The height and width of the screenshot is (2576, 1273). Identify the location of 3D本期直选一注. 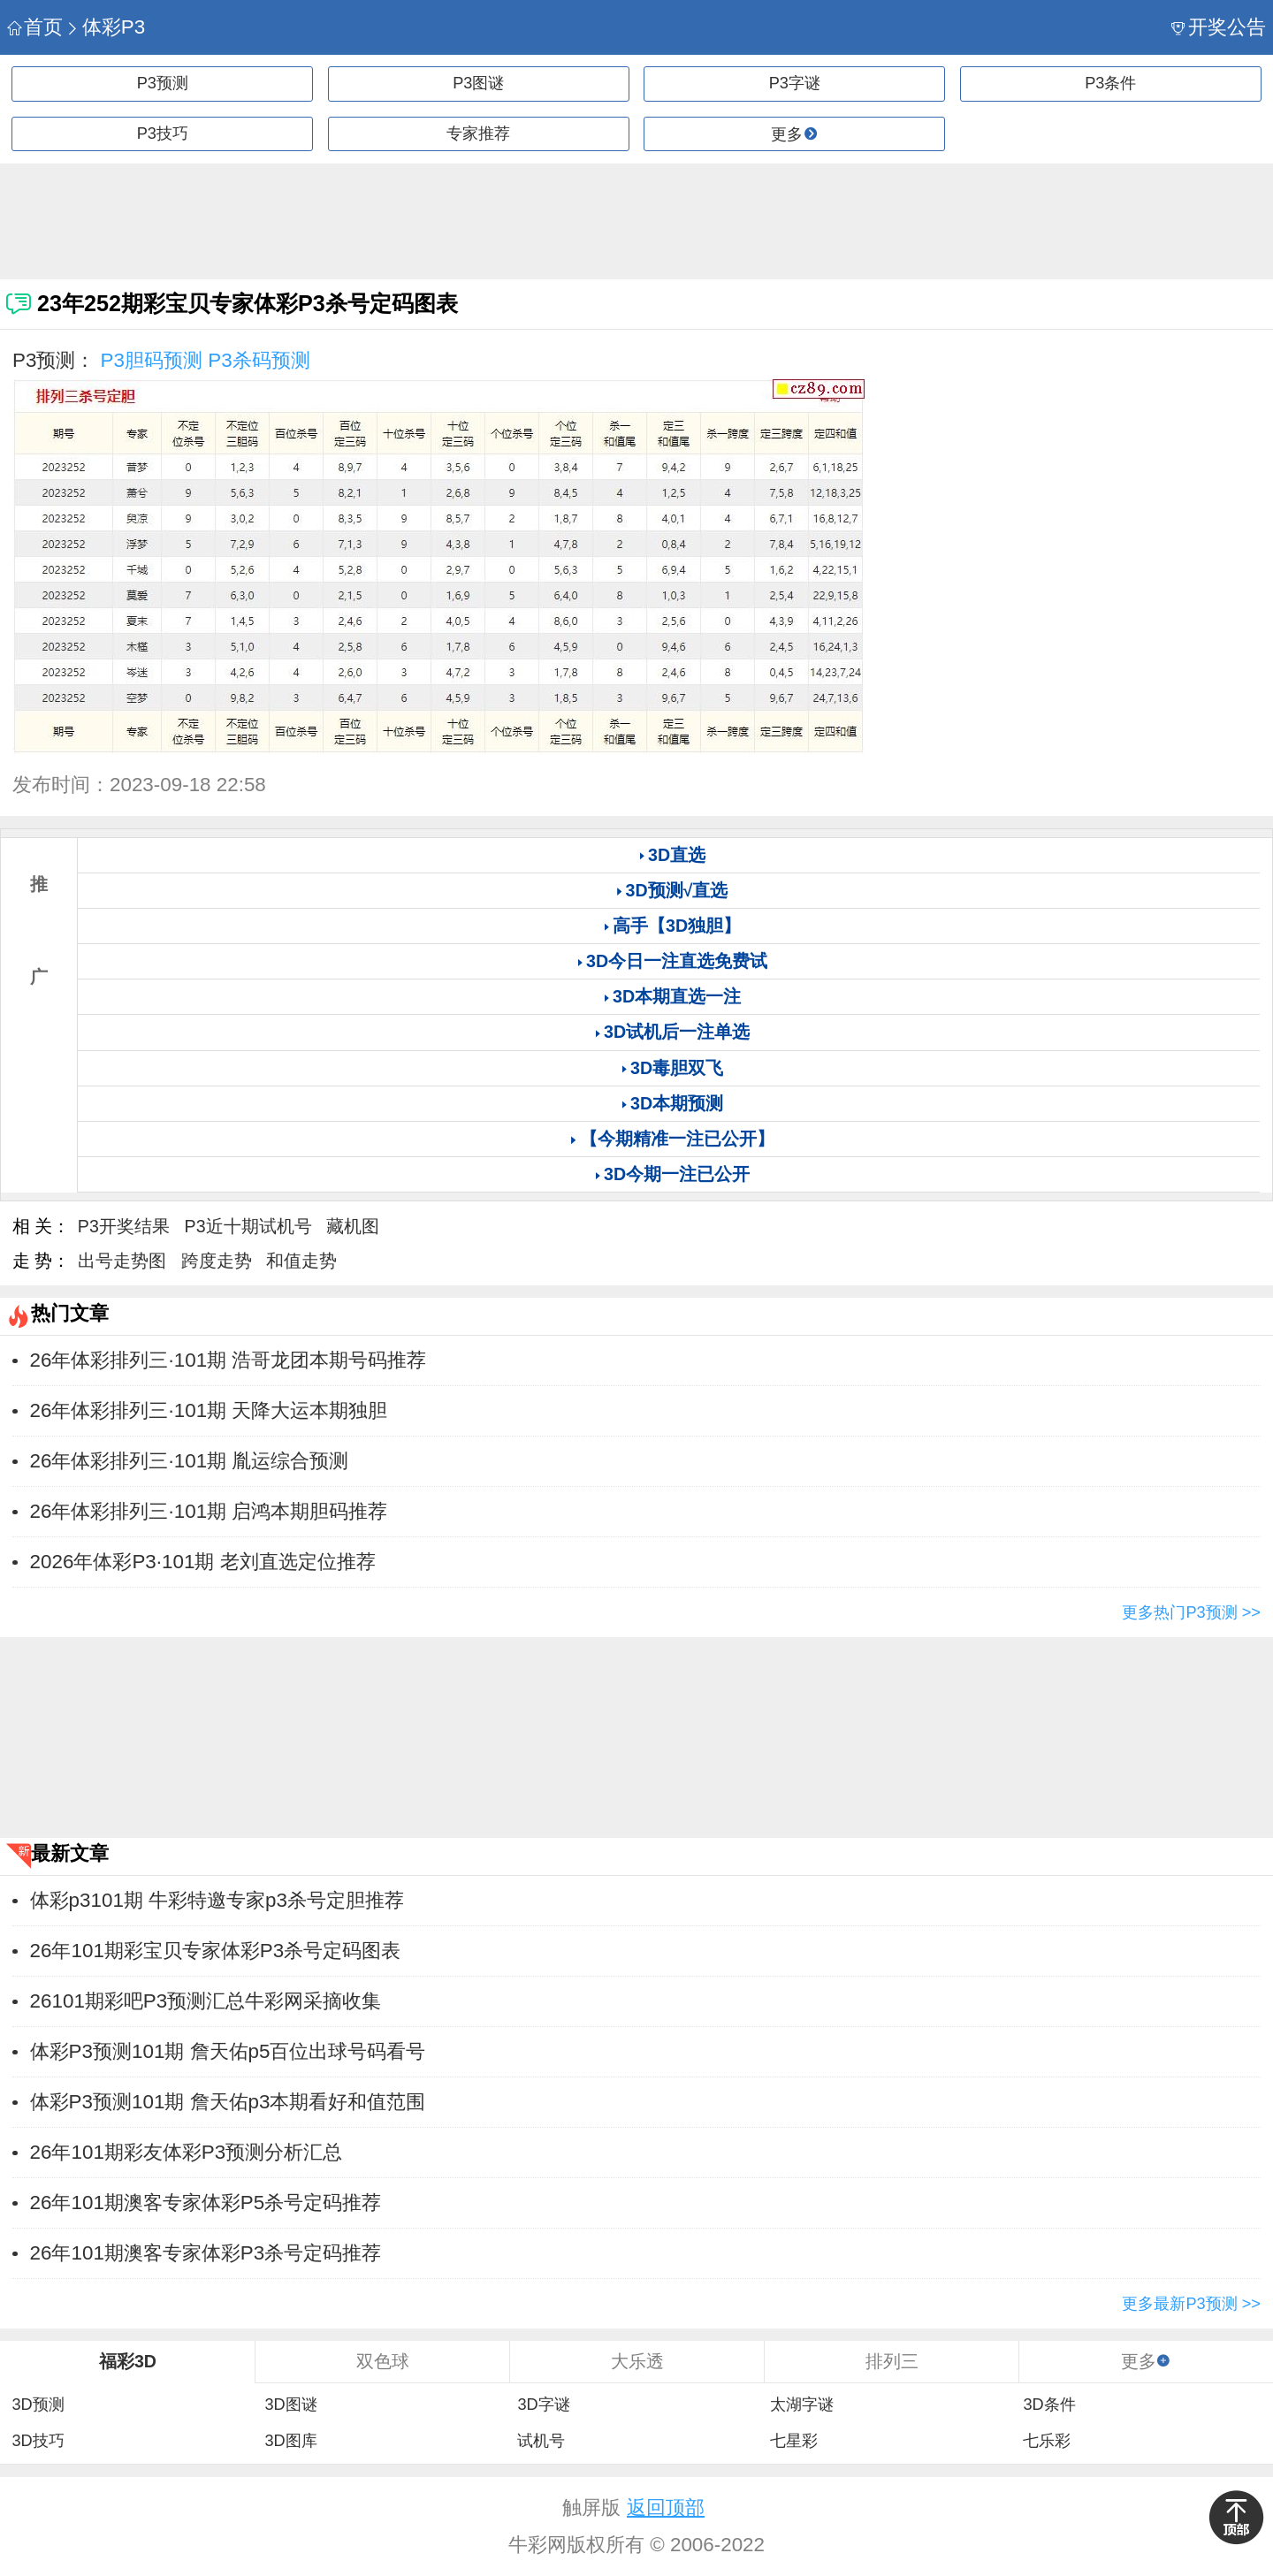
(677, 996).